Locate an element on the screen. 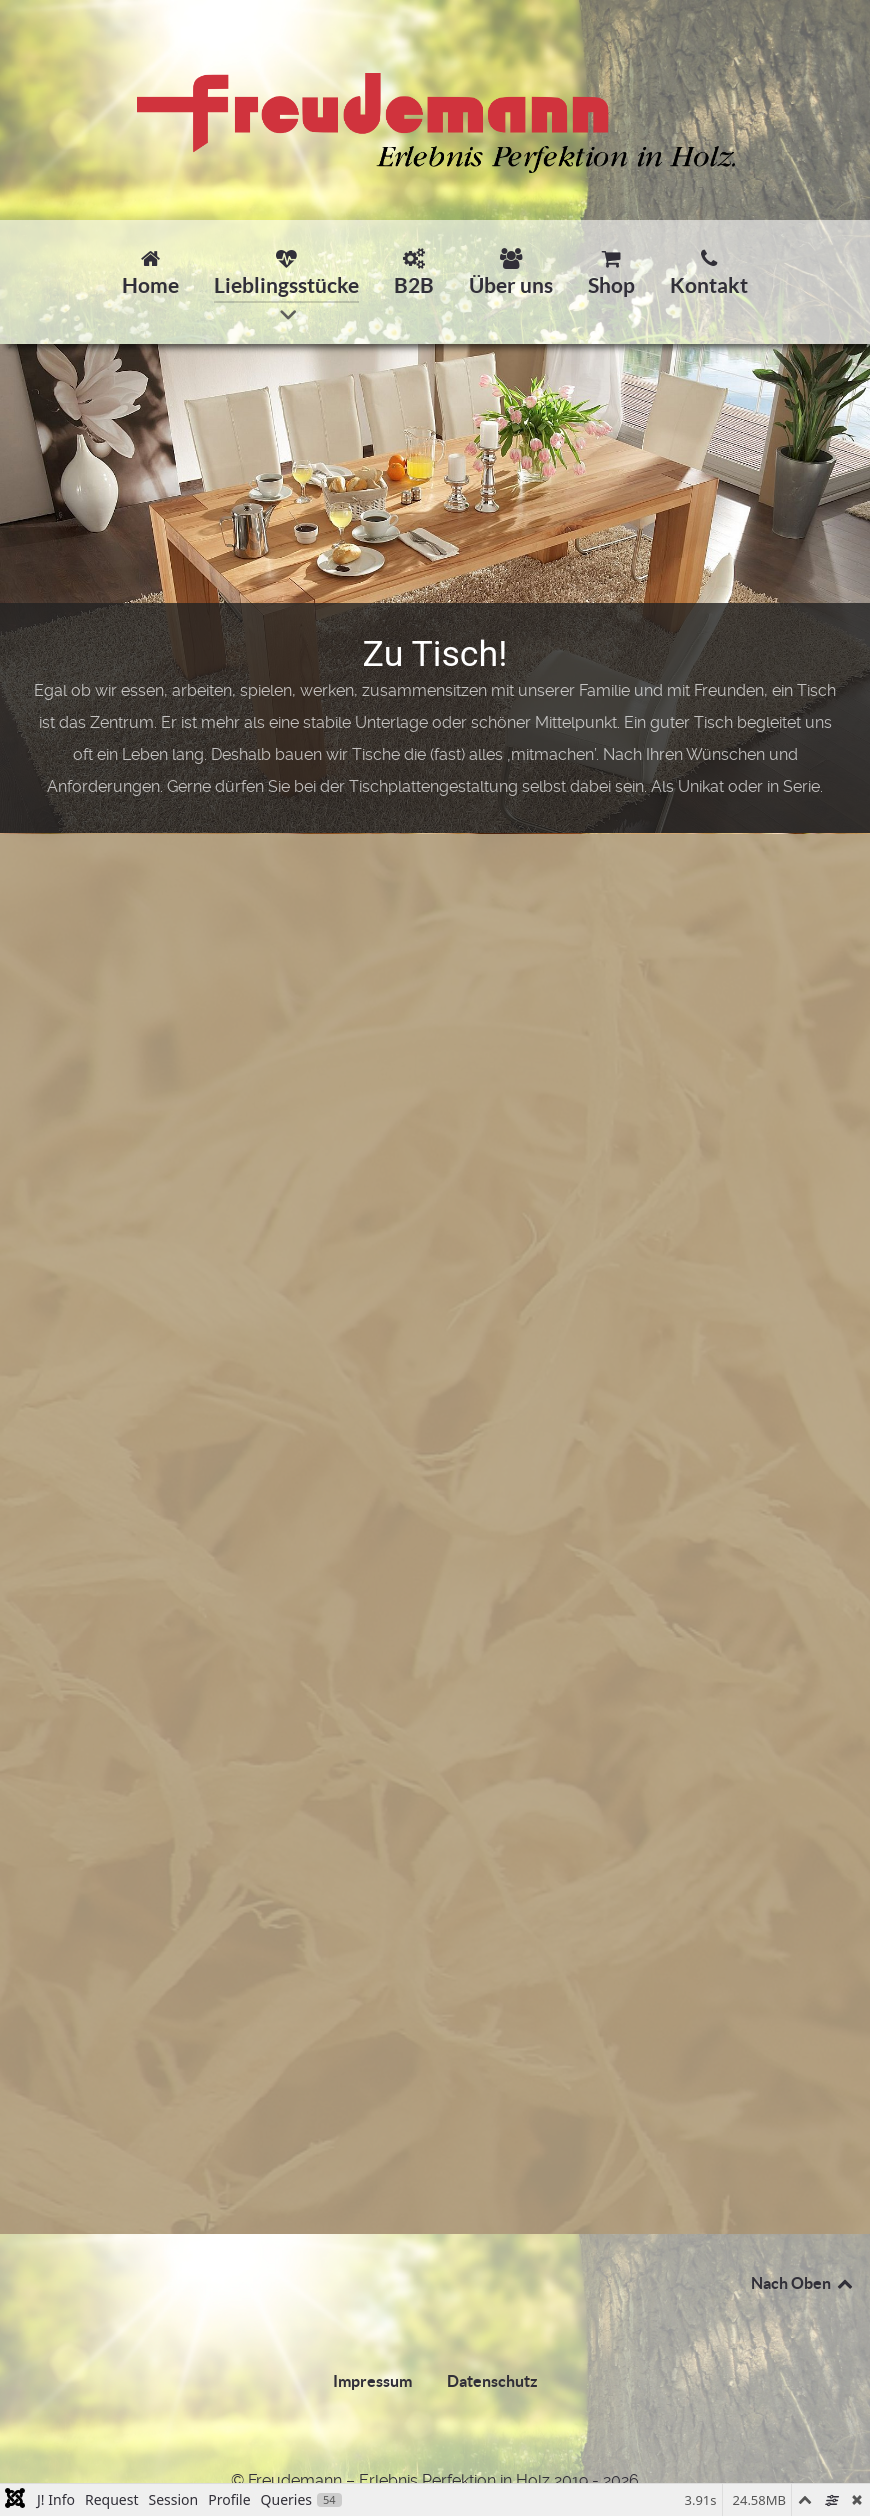  Datenschutz is located at coordinates (492, 2381).